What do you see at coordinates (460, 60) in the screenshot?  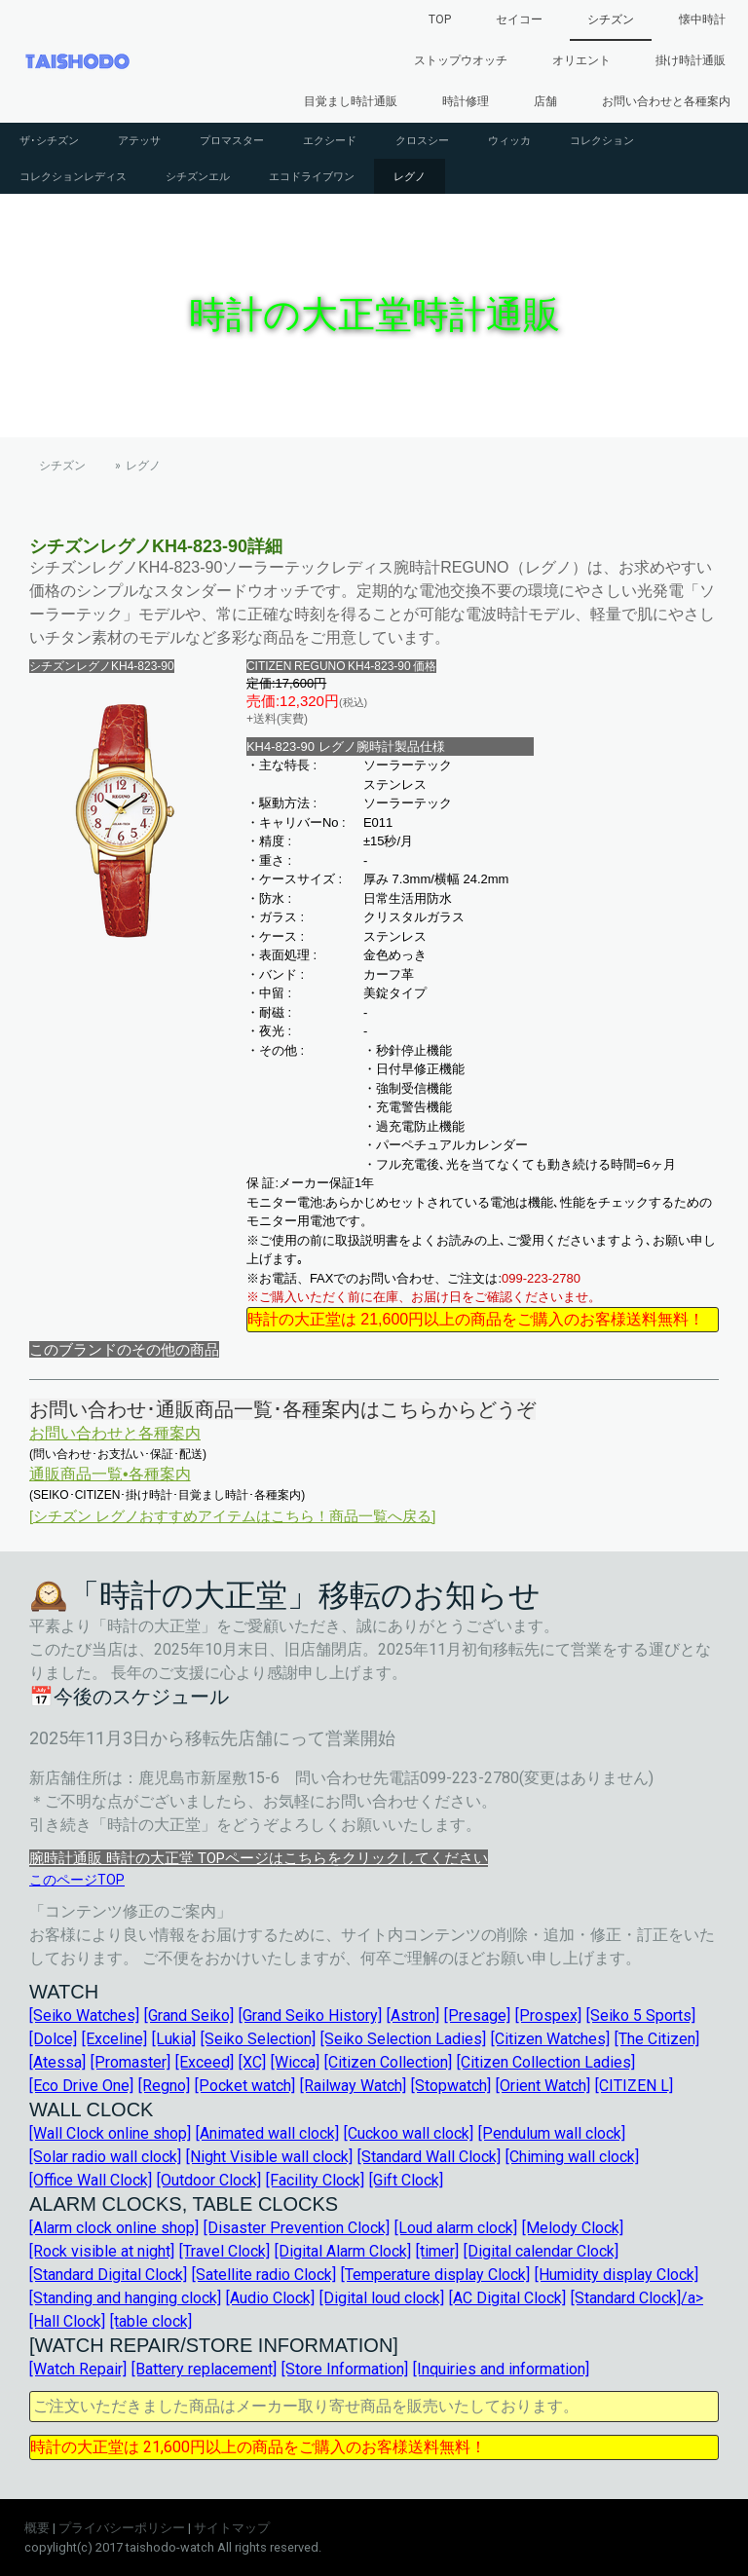 I see `ストップウオッチ` at bounding box center [460, 60].